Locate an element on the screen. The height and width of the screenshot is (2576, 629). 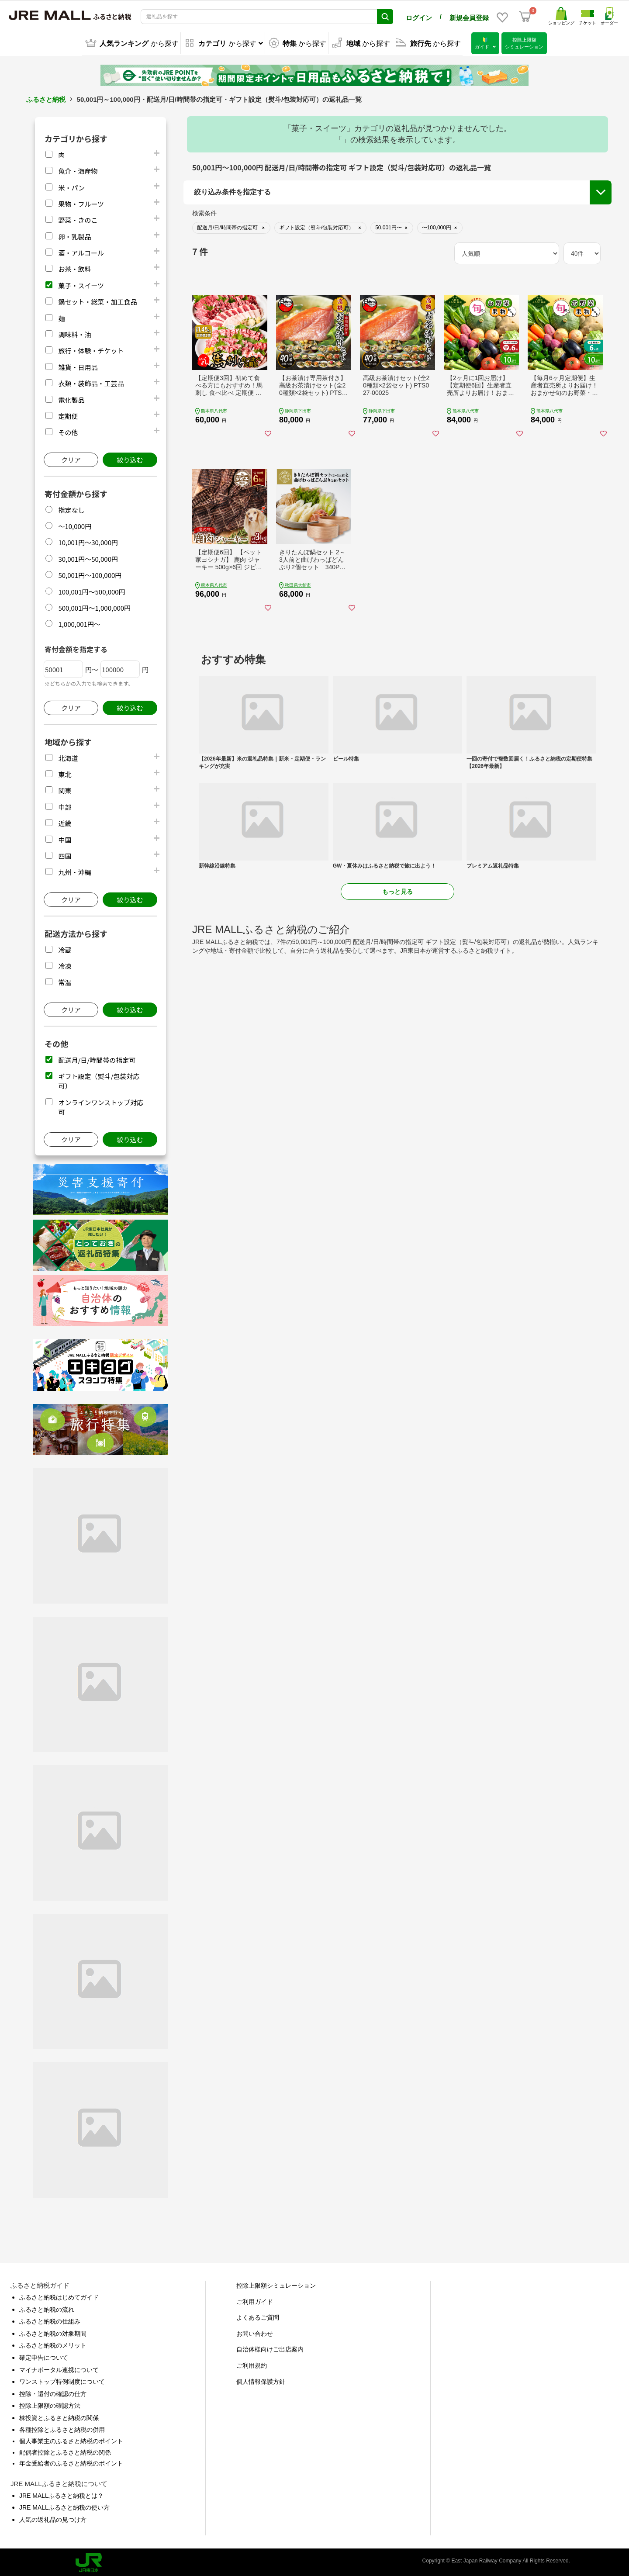
お問い合わせ is located at coordinates (254, 2331).